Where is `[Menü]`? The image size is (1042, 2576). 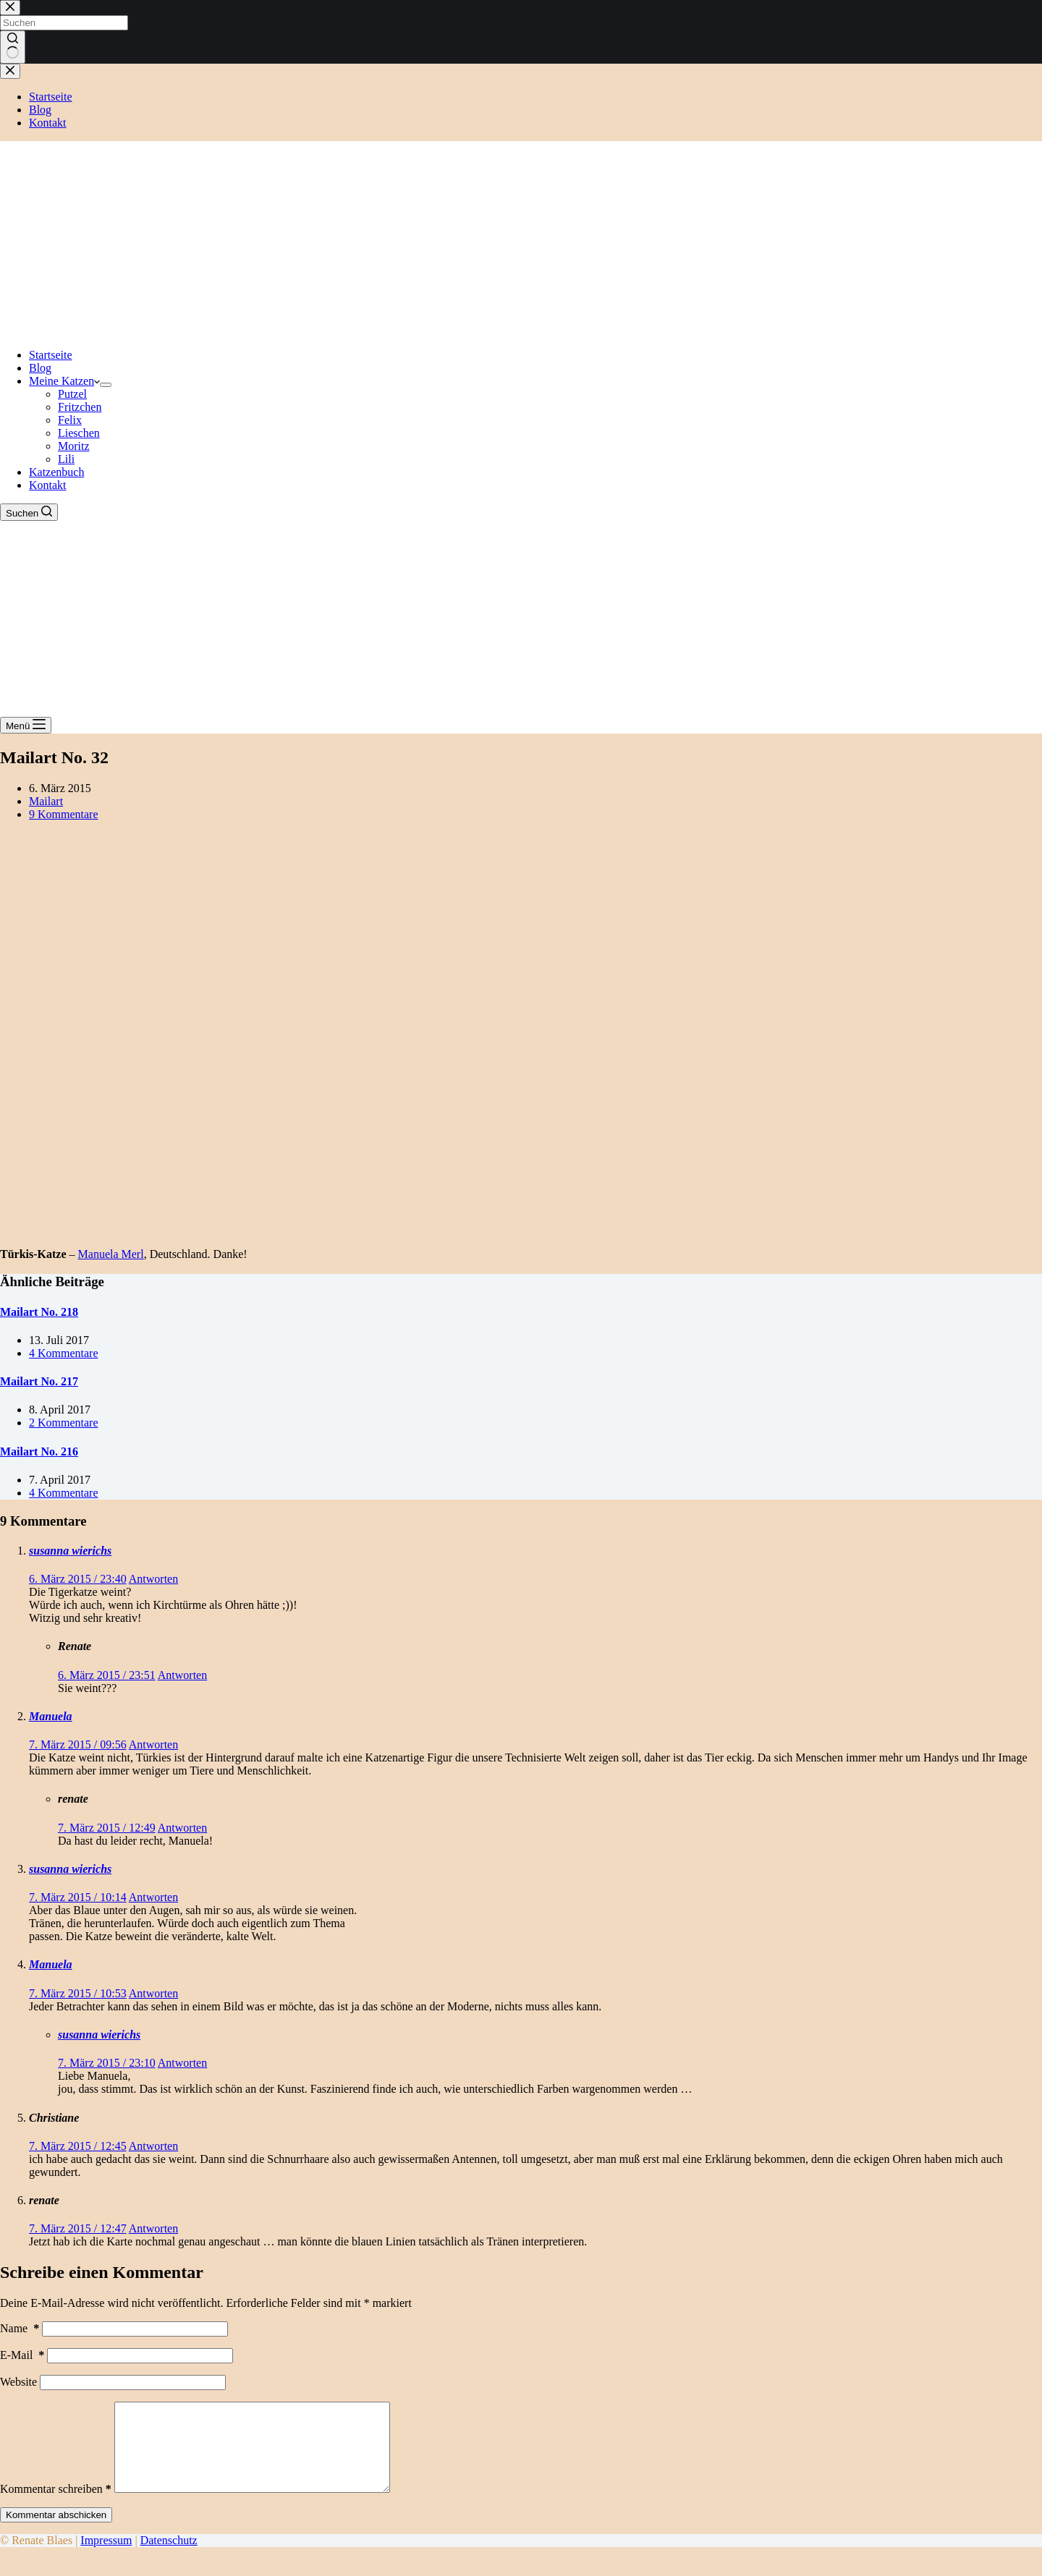
[Menü] is located at coordinates (25, 725).